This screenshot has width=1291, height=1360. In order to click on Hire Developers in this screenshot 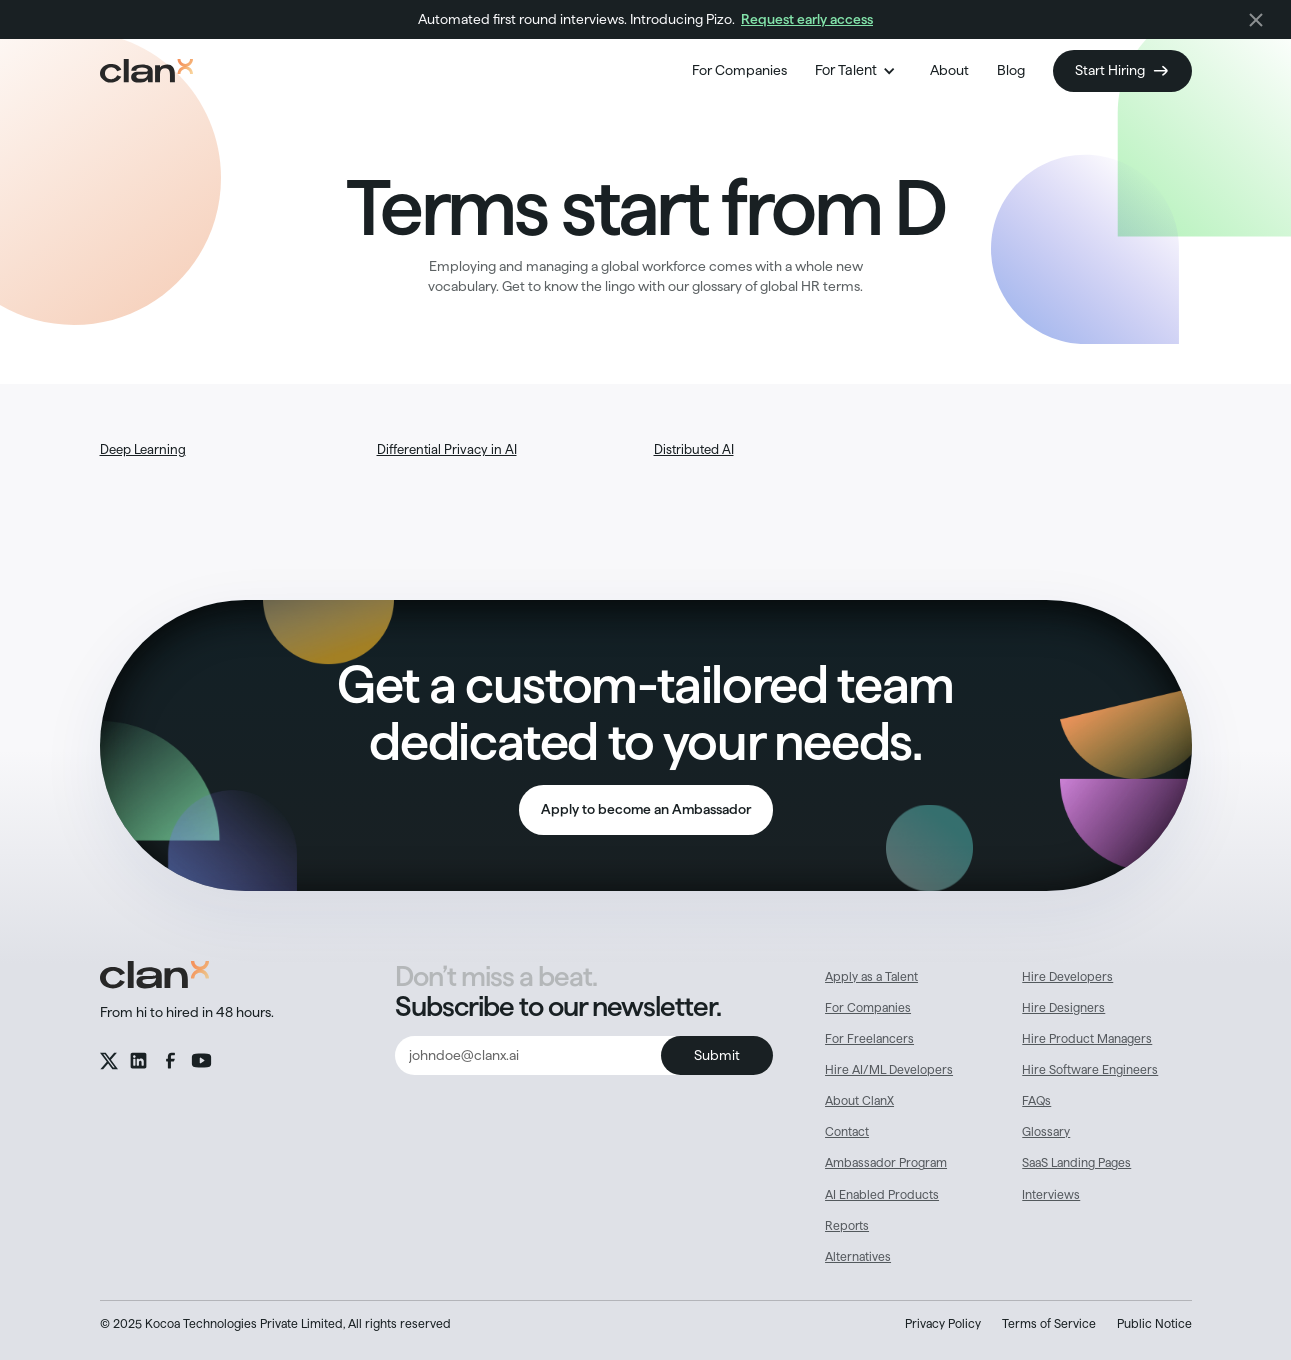, I will do `click(1067, 976)`.